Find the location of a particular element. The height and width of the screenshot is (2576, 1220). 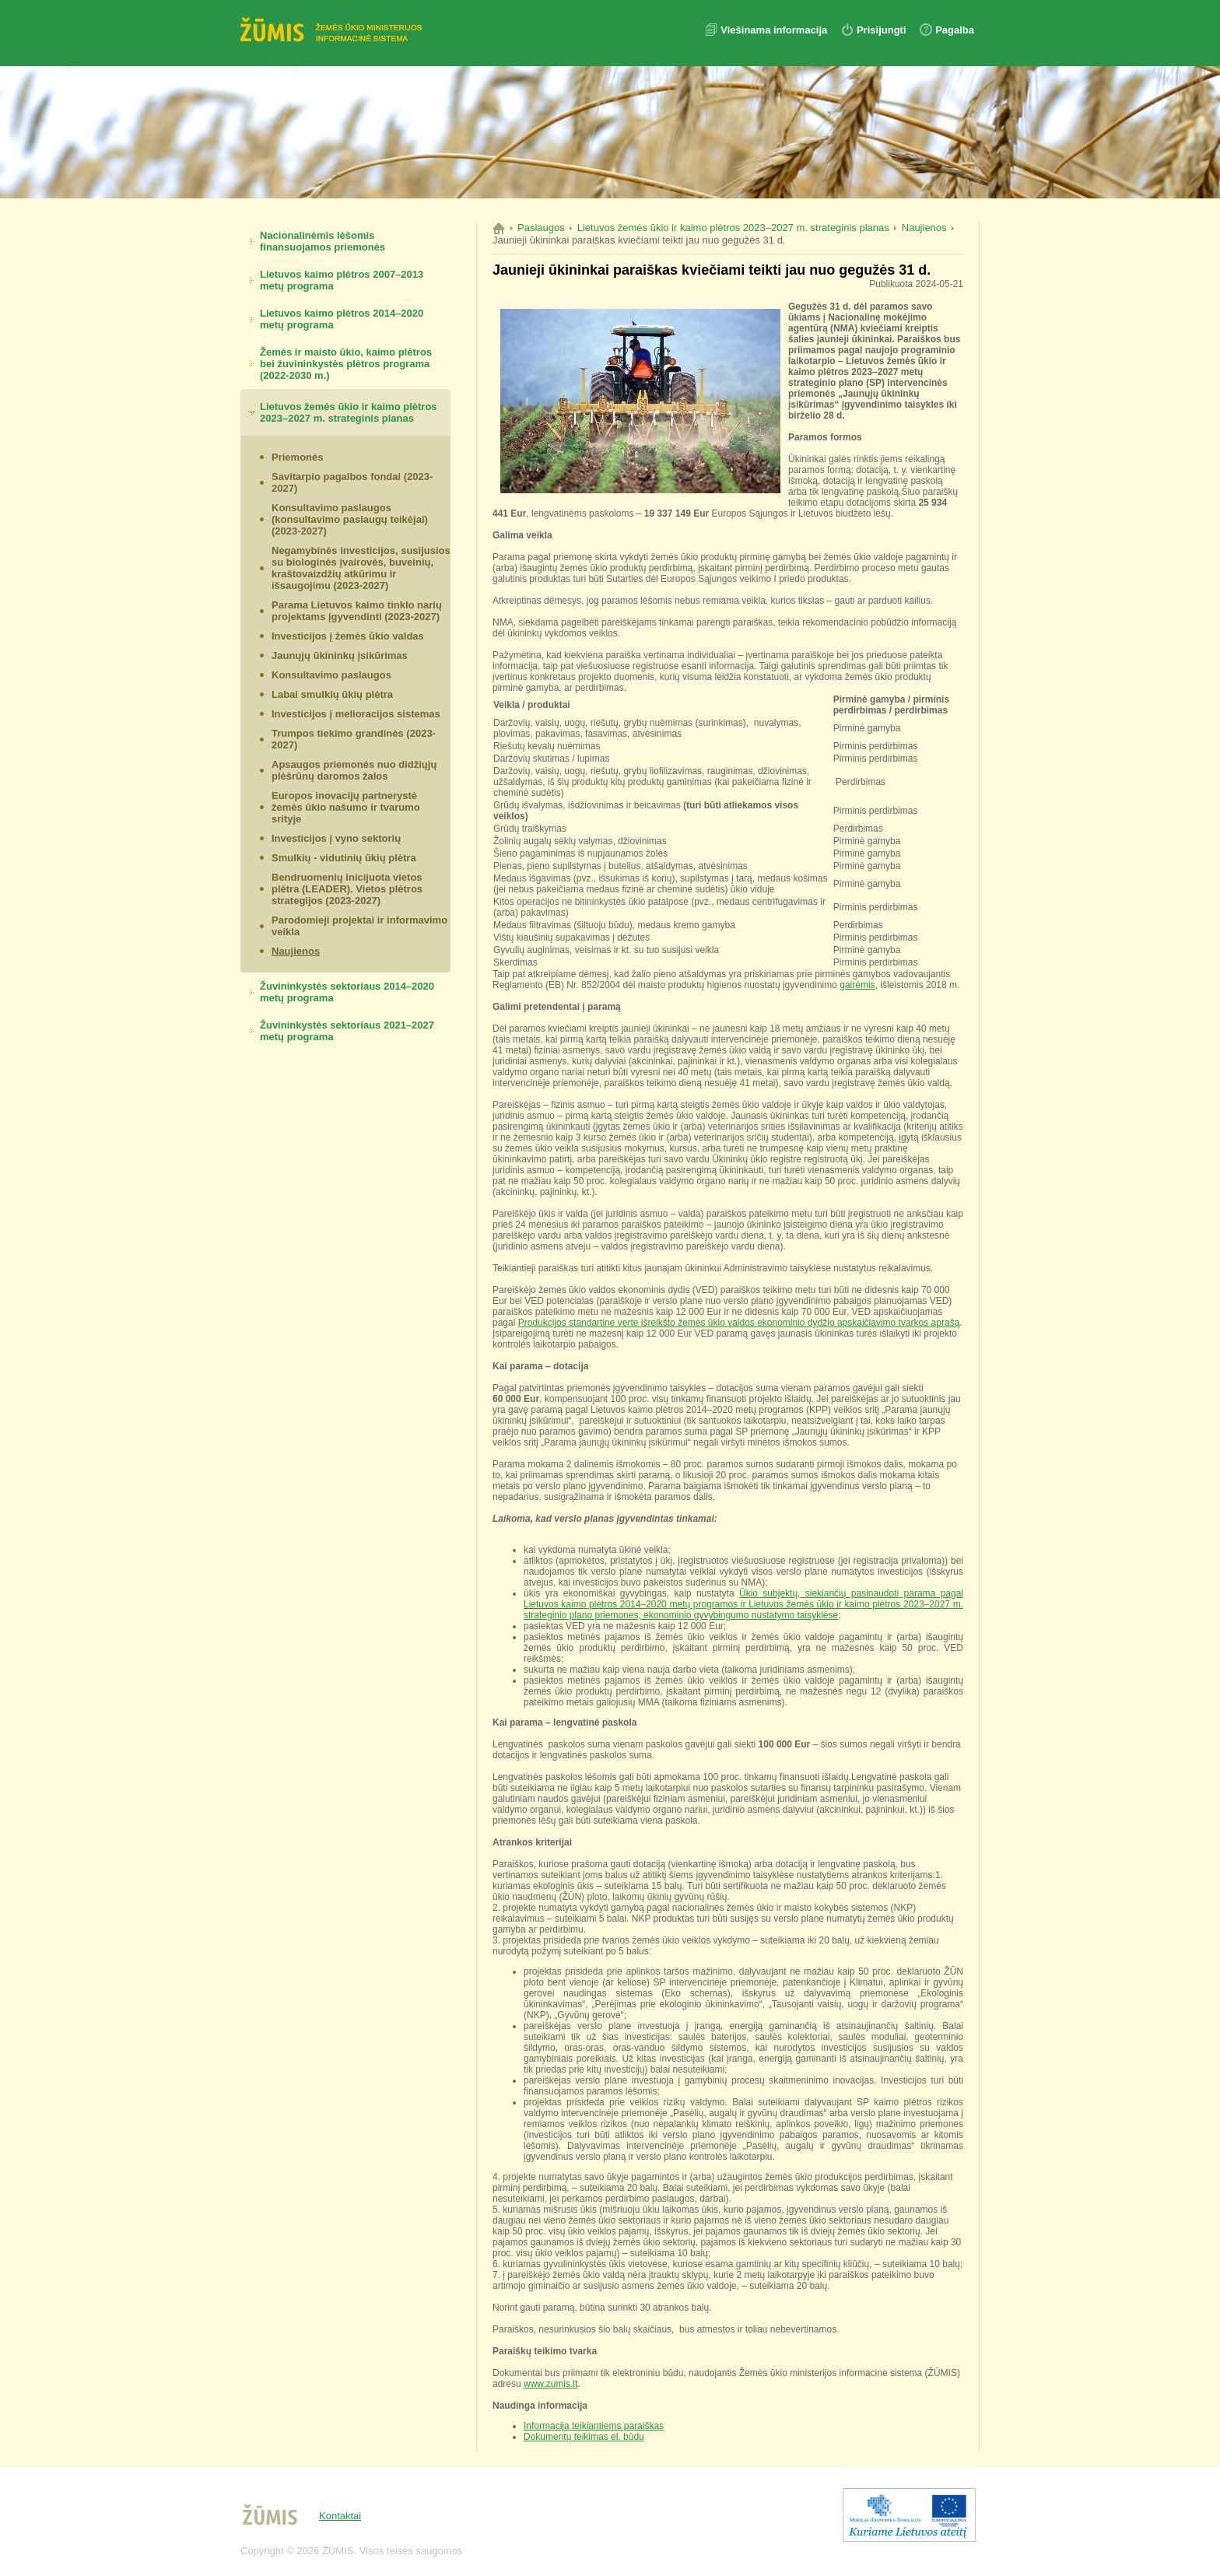

Nacionalinėmis lėšomis finansuojamos priemonės is located at coordinates (322, 241).